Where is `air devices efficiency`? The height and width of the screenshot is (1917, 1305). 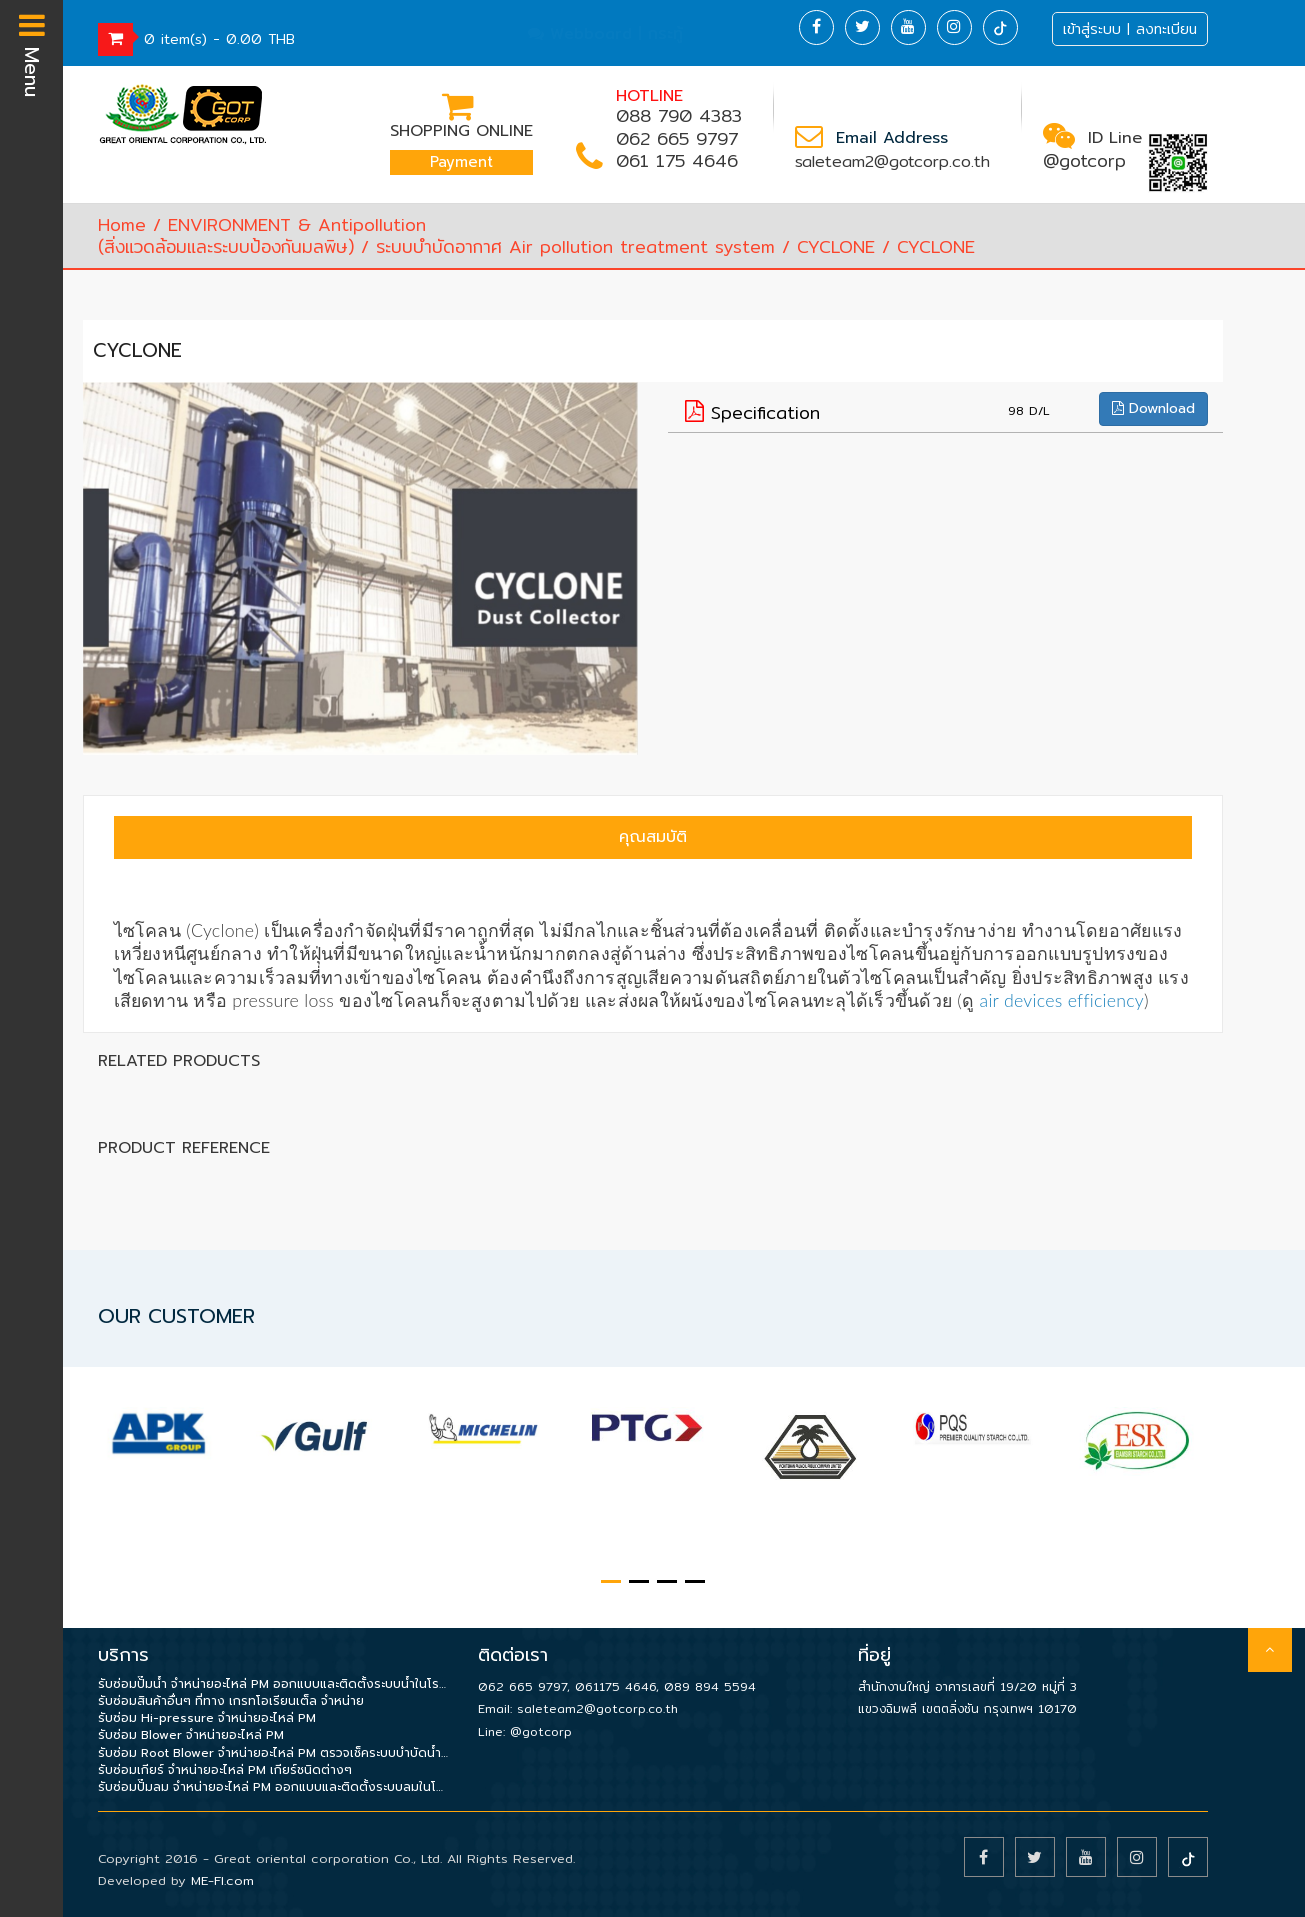
air devices efficiency is located at coordinates (1062, 1000).